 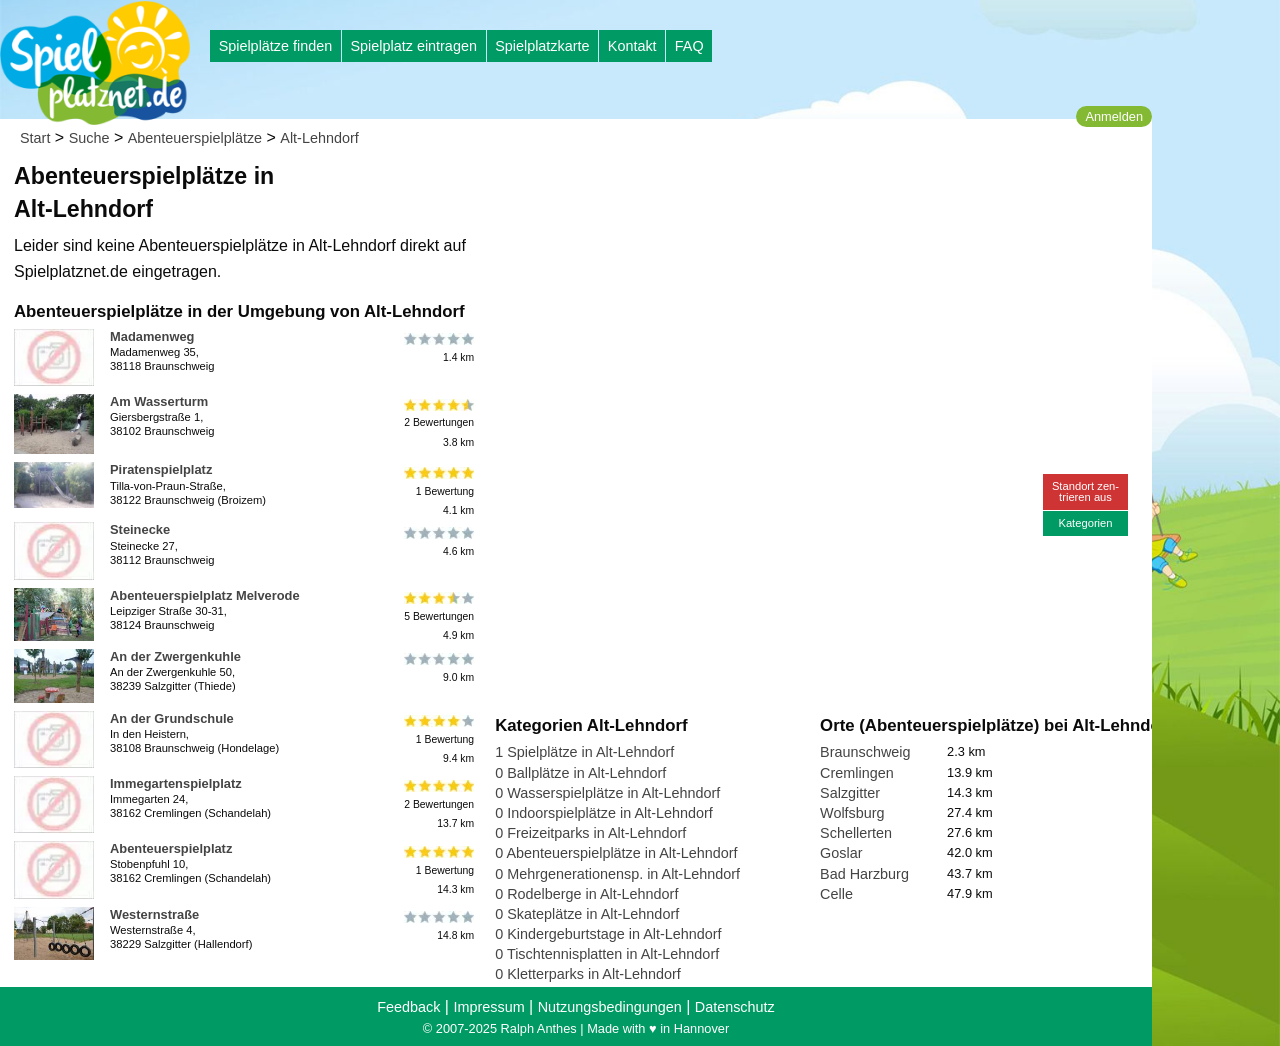 I want to click on Suche, so click(x=89, y=138).